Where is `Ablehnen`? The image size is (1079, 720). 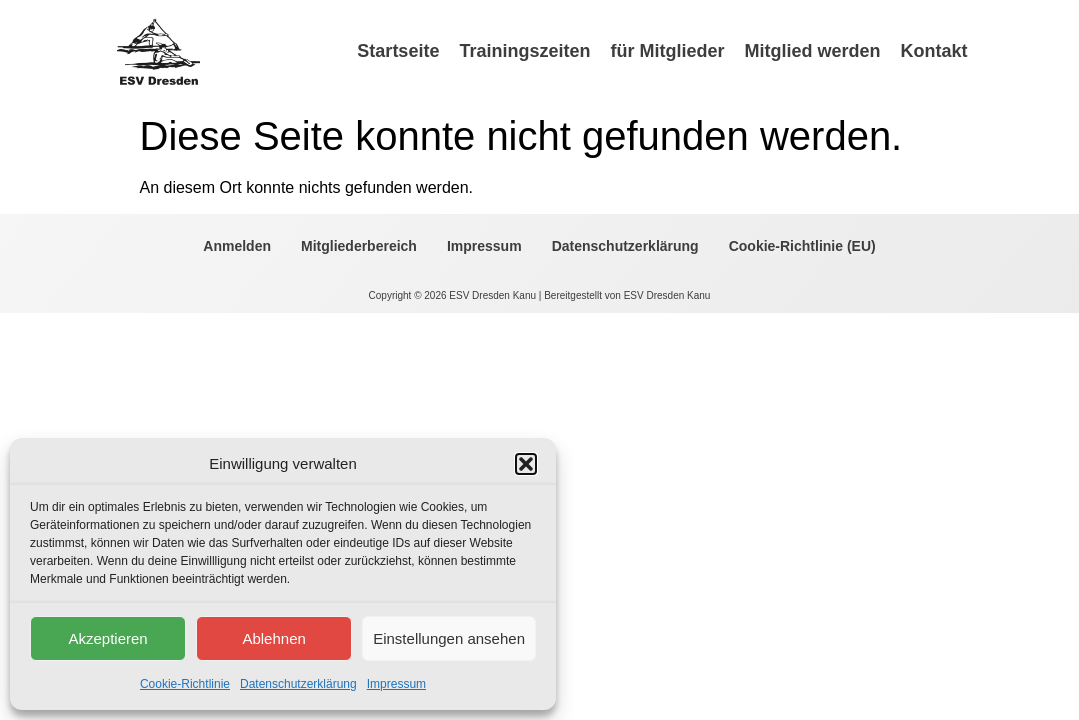
Ablehnen is located at coordinates (273, 638).